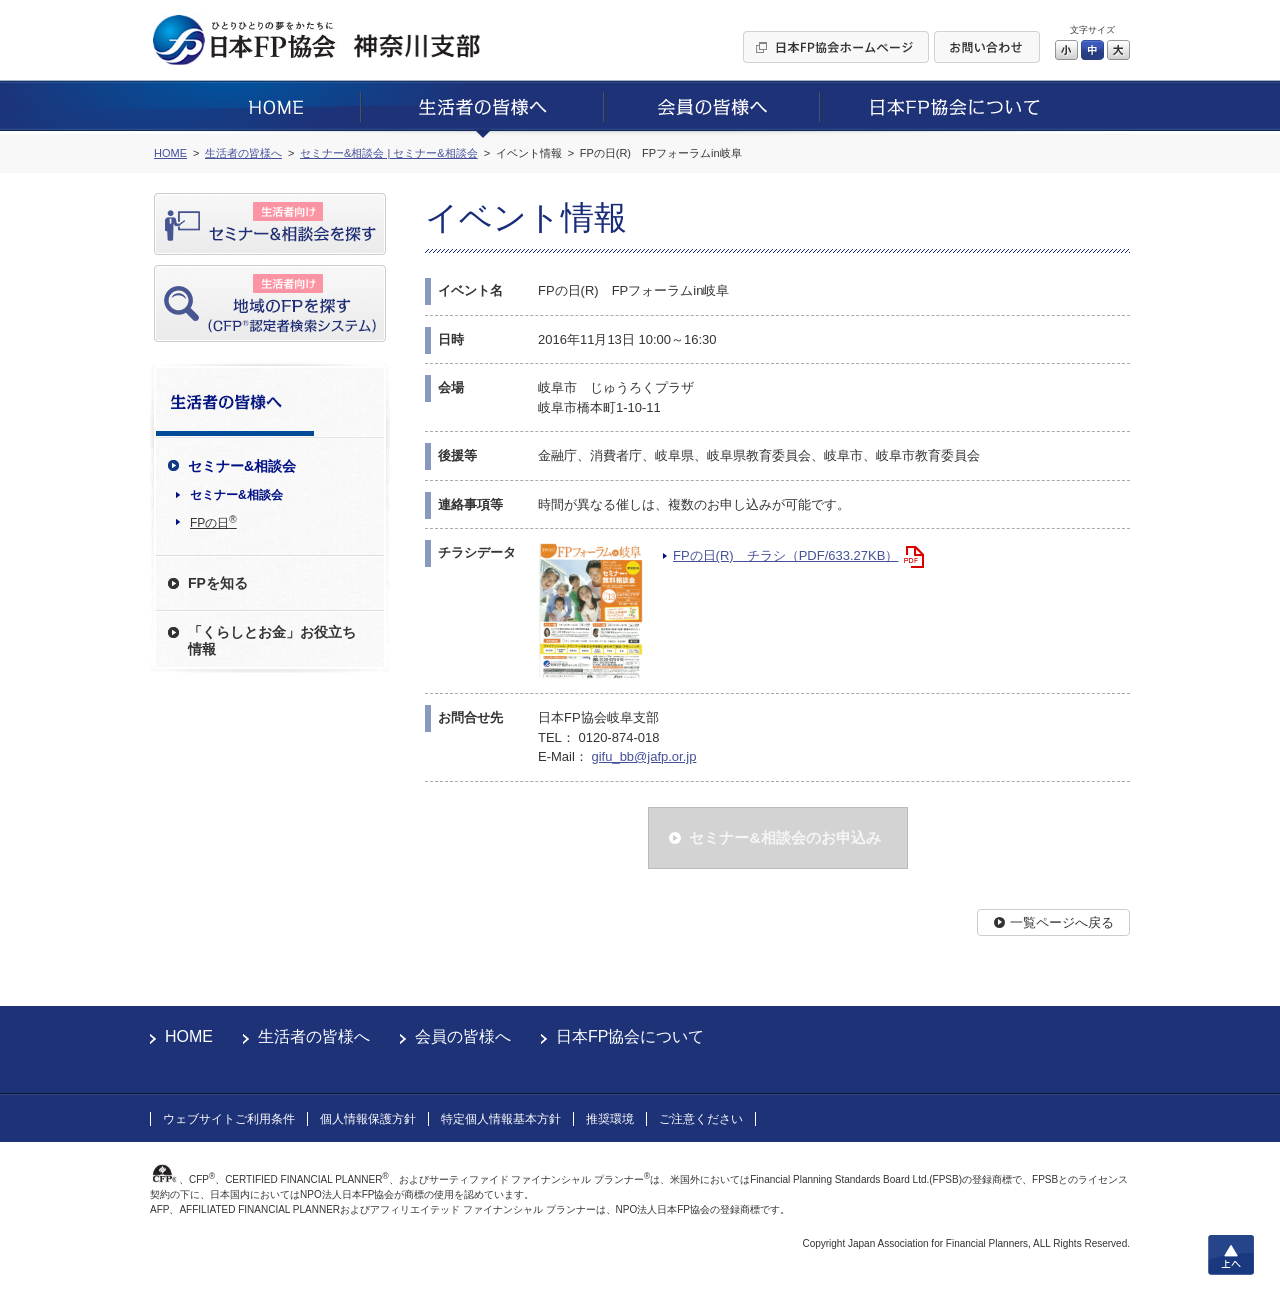 Image resolution: width=1280 pixels, height=1301 pixels. I want to click on 会員の皆様へ, so click(463, 1036).